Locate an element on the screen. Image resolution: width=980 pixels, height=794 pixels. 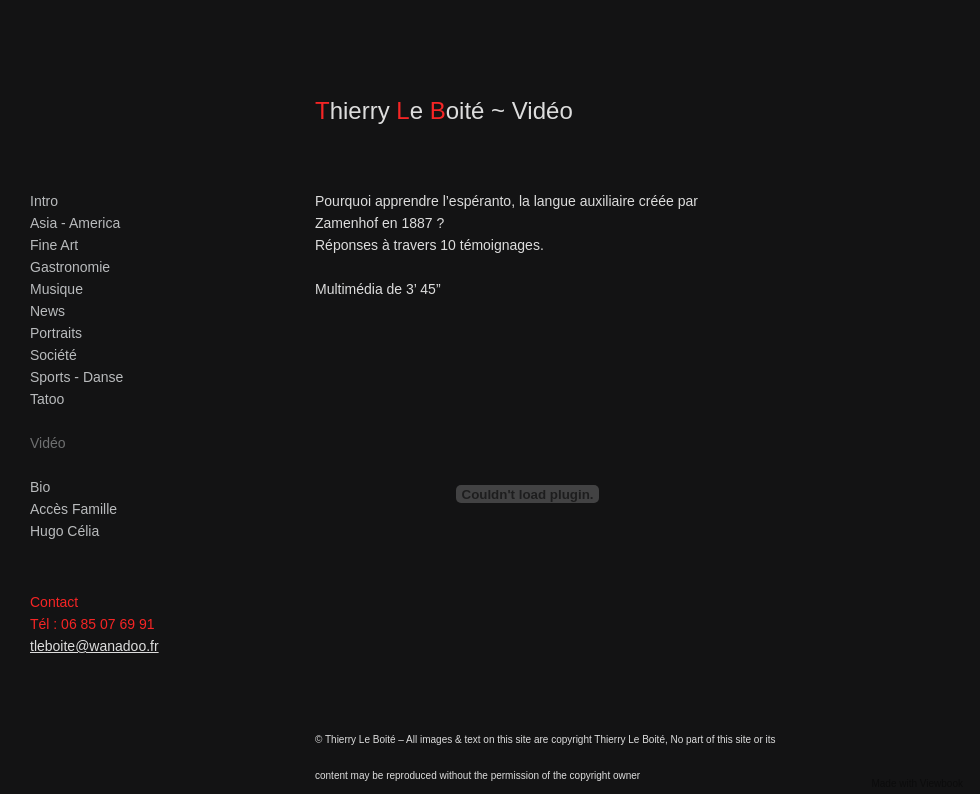
Tatoo is located at coordinates (47, 399).